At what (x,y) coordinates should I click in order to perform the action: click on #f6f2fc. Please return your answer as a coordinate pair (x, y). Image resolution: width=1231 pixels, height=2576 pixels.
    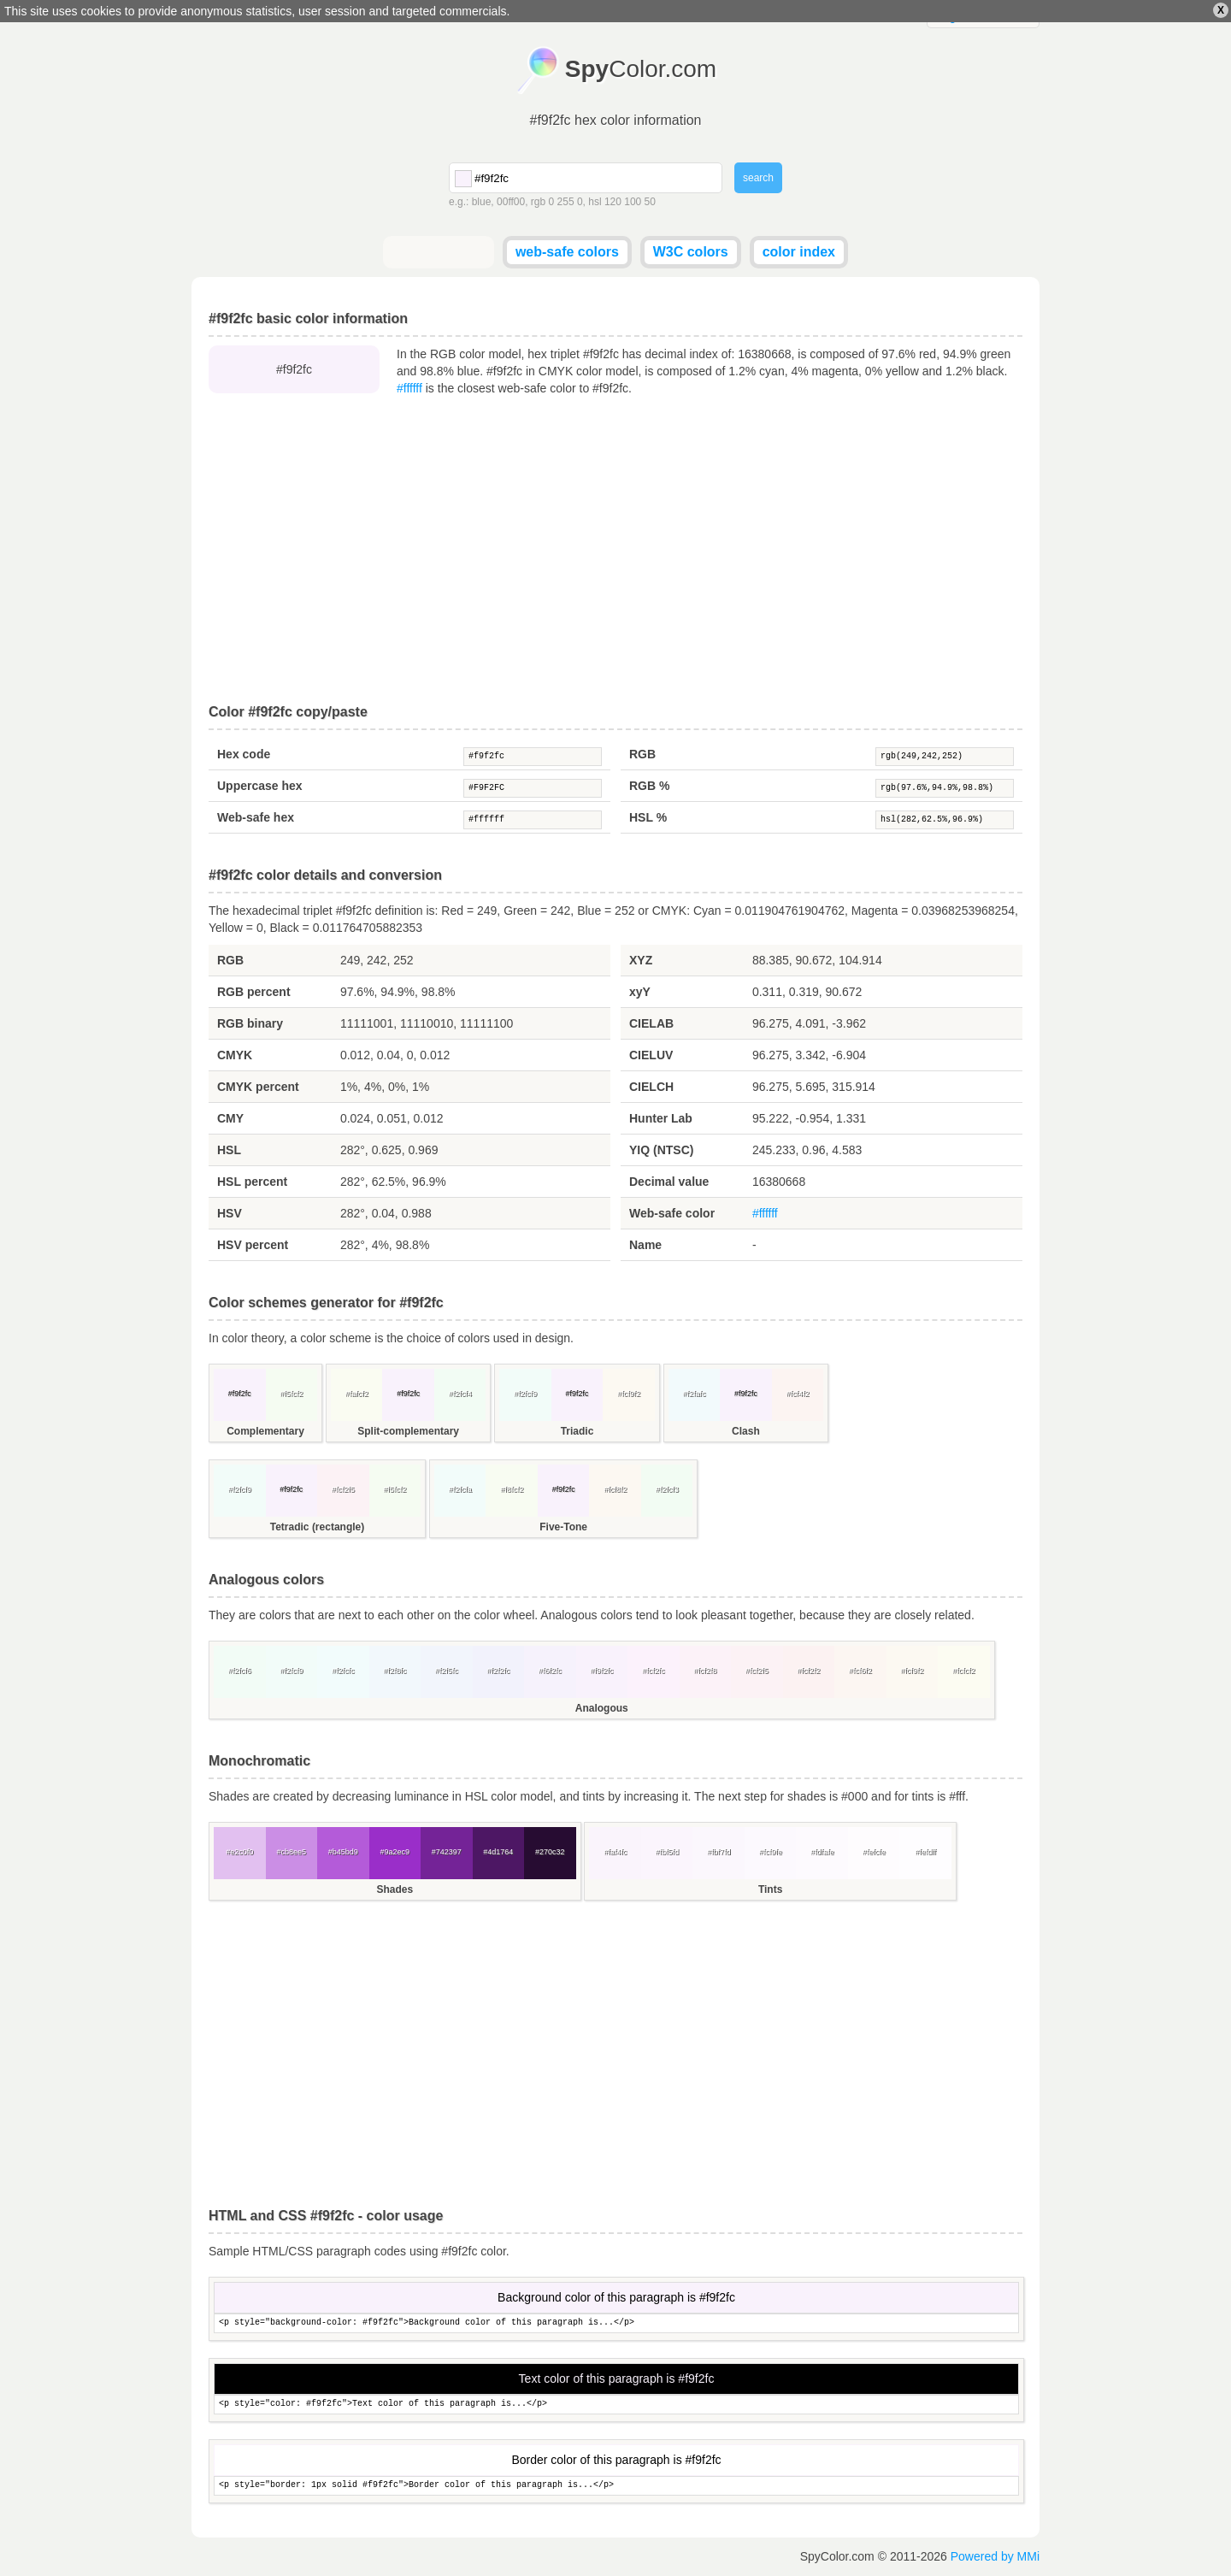
    Looking at the image, I should click on (550, 1670).